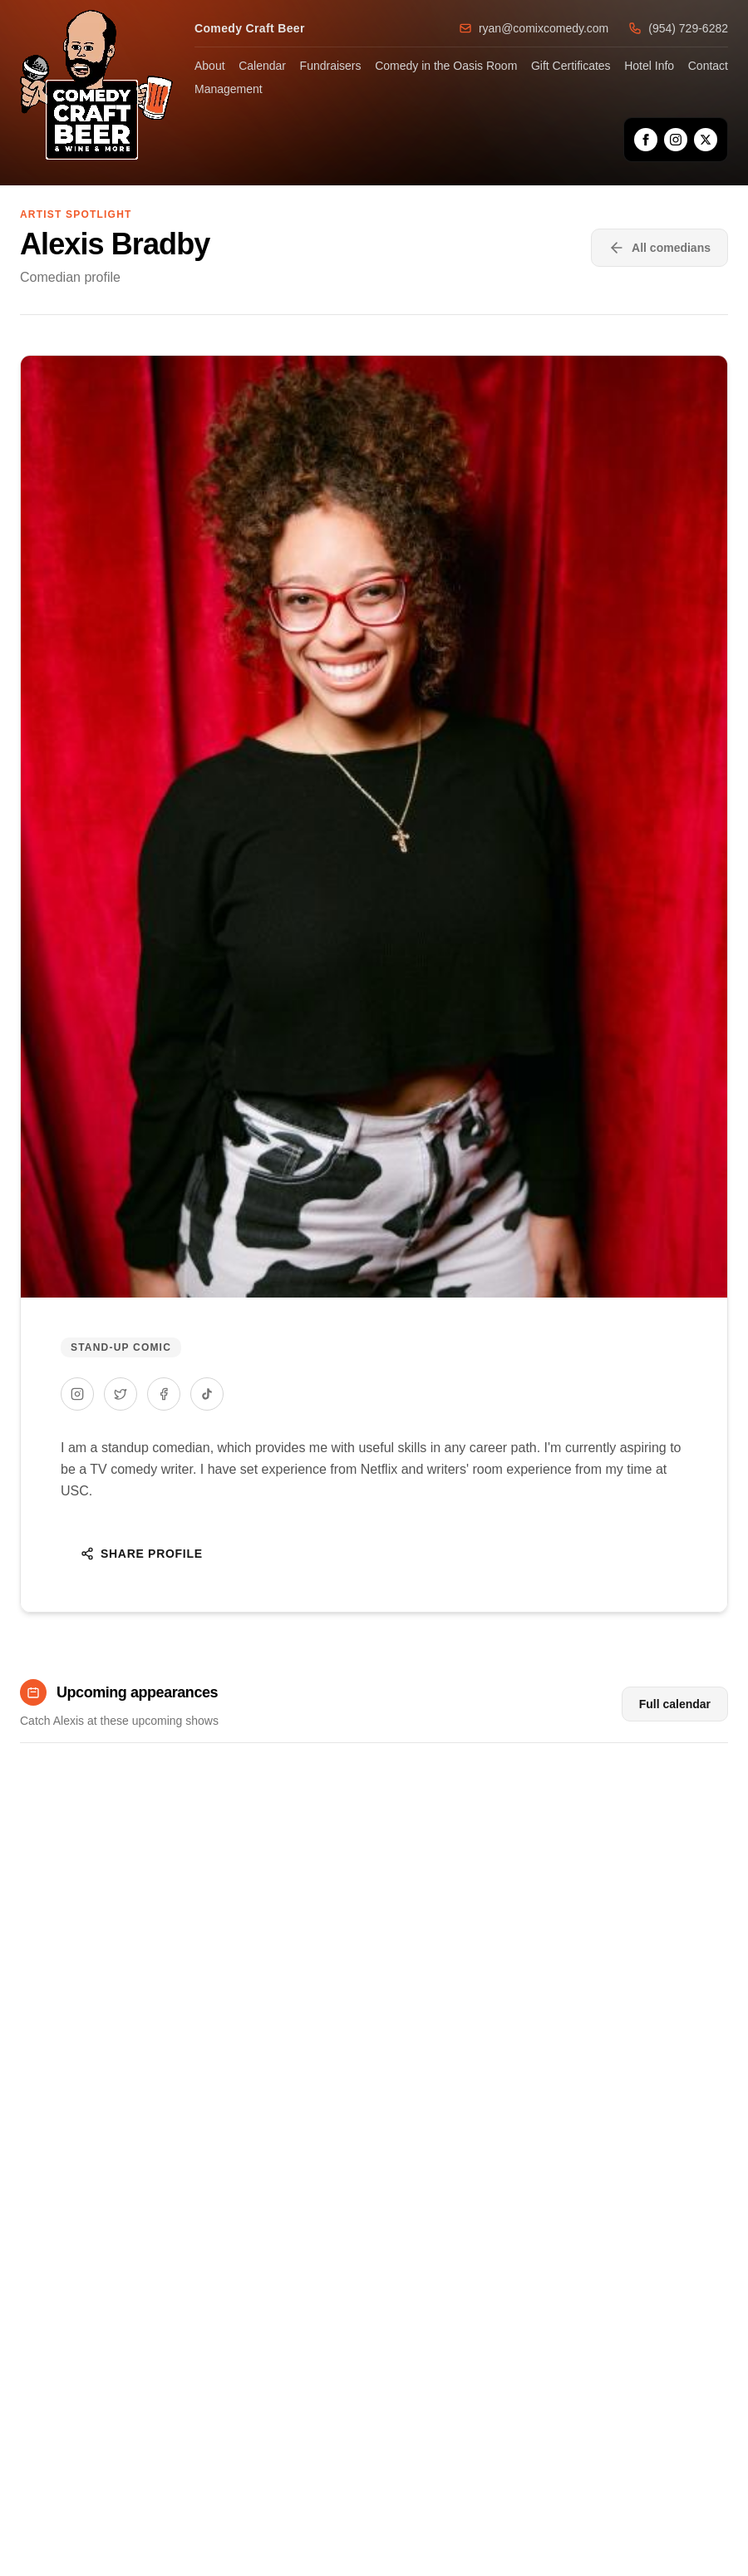 The height and width of the screenshot is (2576, 748). I want to click on [X], so click(705, 139).